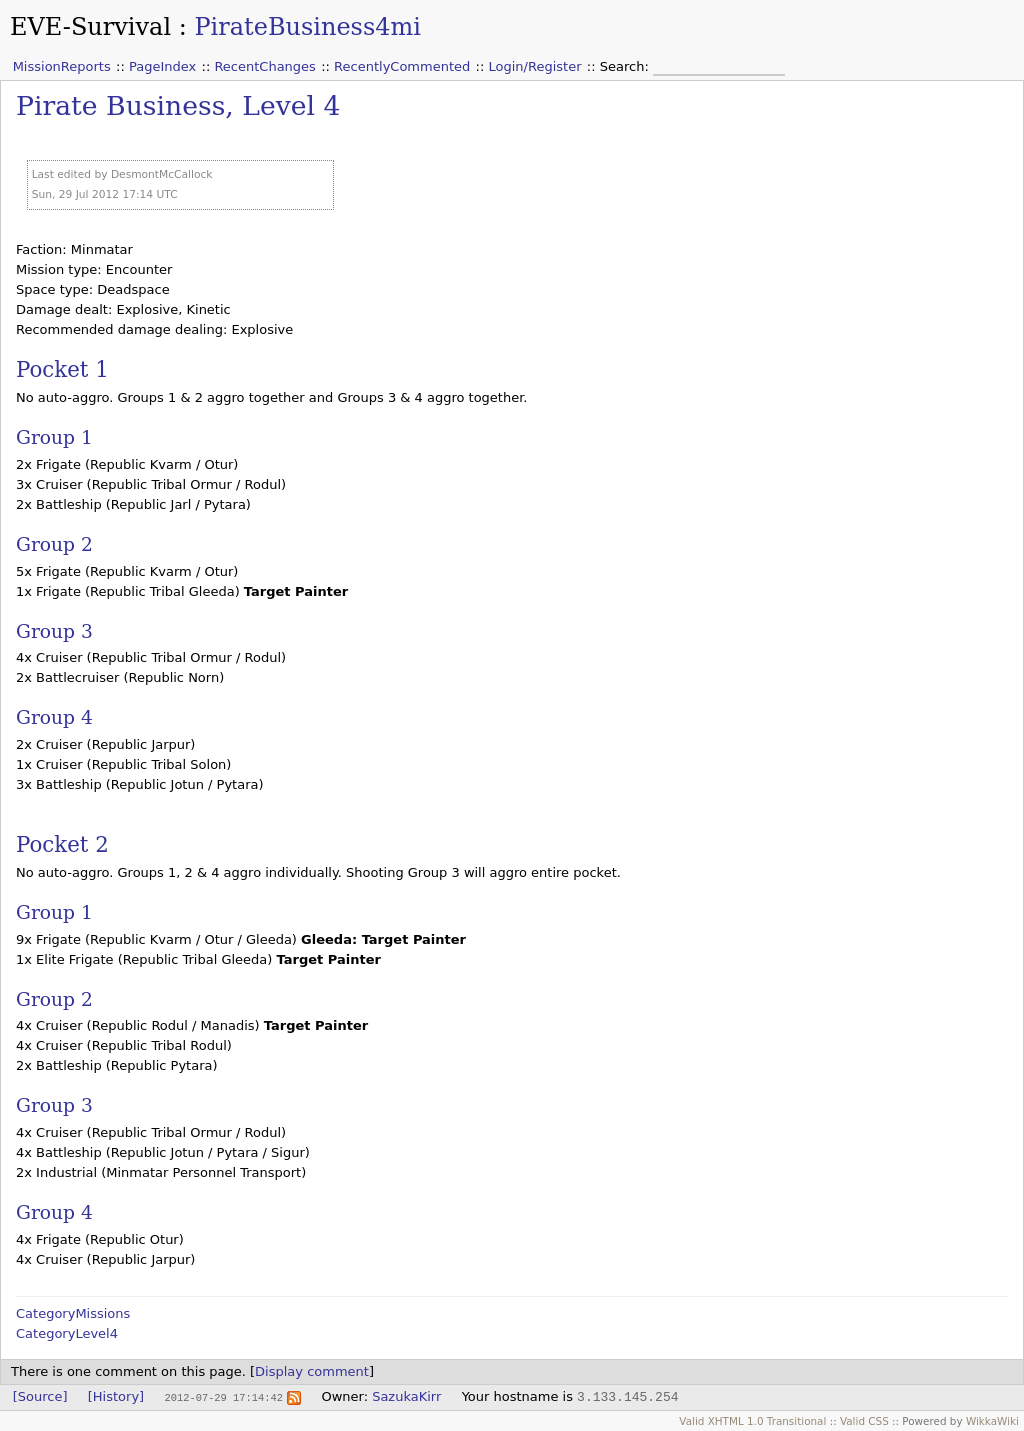 This screenshot has height=1431, width=1024. Describe the element at coordinates (67, 1333) in the screenshot. I see `CategoryLevel4` at that location.